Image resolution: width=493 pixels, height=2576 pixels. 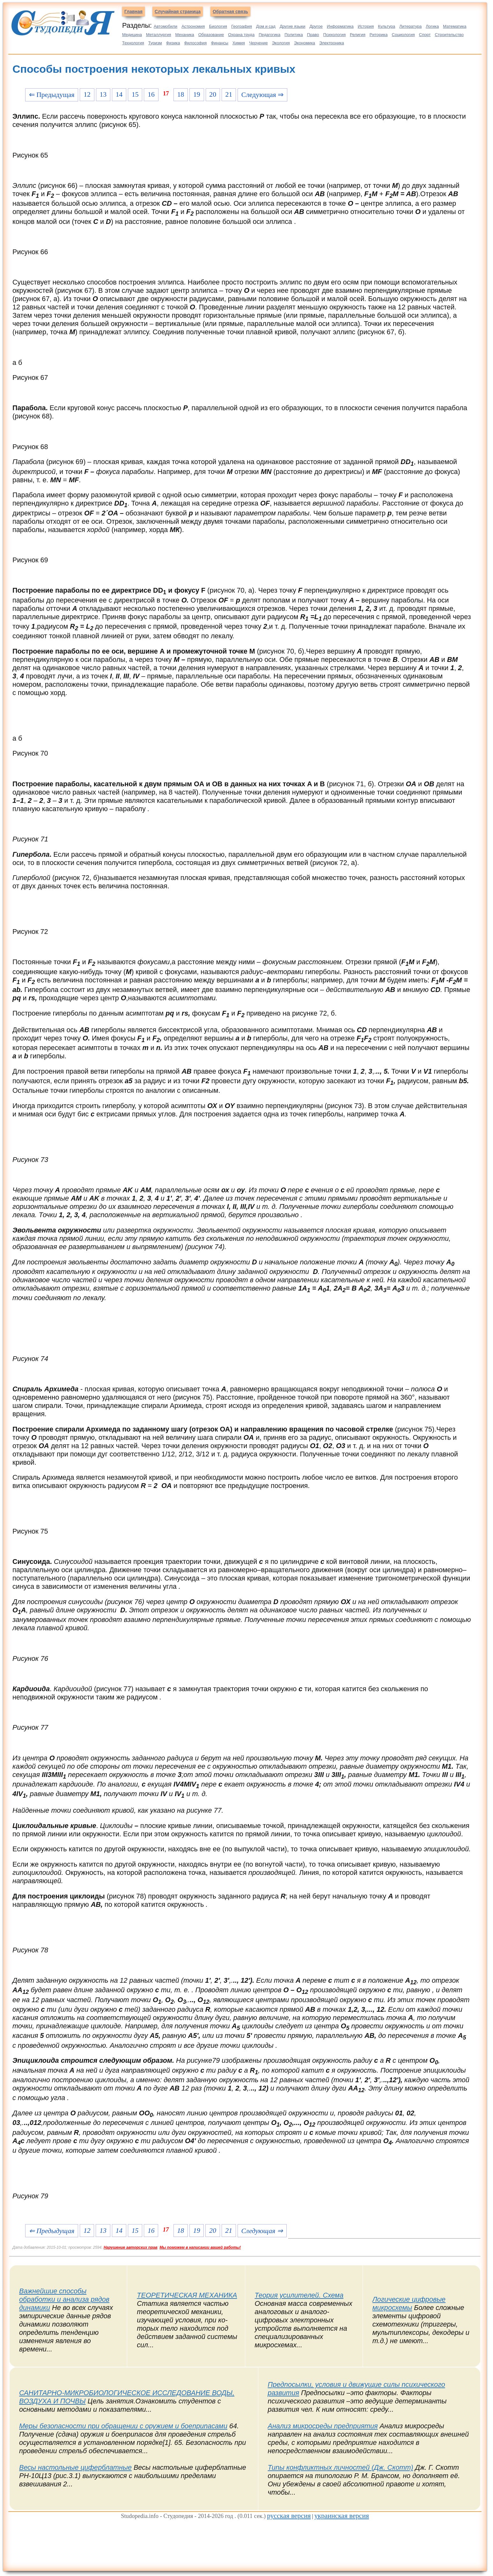 What do you see at coordinates (228, 94) in the screenshot?
I see `21` at bounding box center [228, 94].